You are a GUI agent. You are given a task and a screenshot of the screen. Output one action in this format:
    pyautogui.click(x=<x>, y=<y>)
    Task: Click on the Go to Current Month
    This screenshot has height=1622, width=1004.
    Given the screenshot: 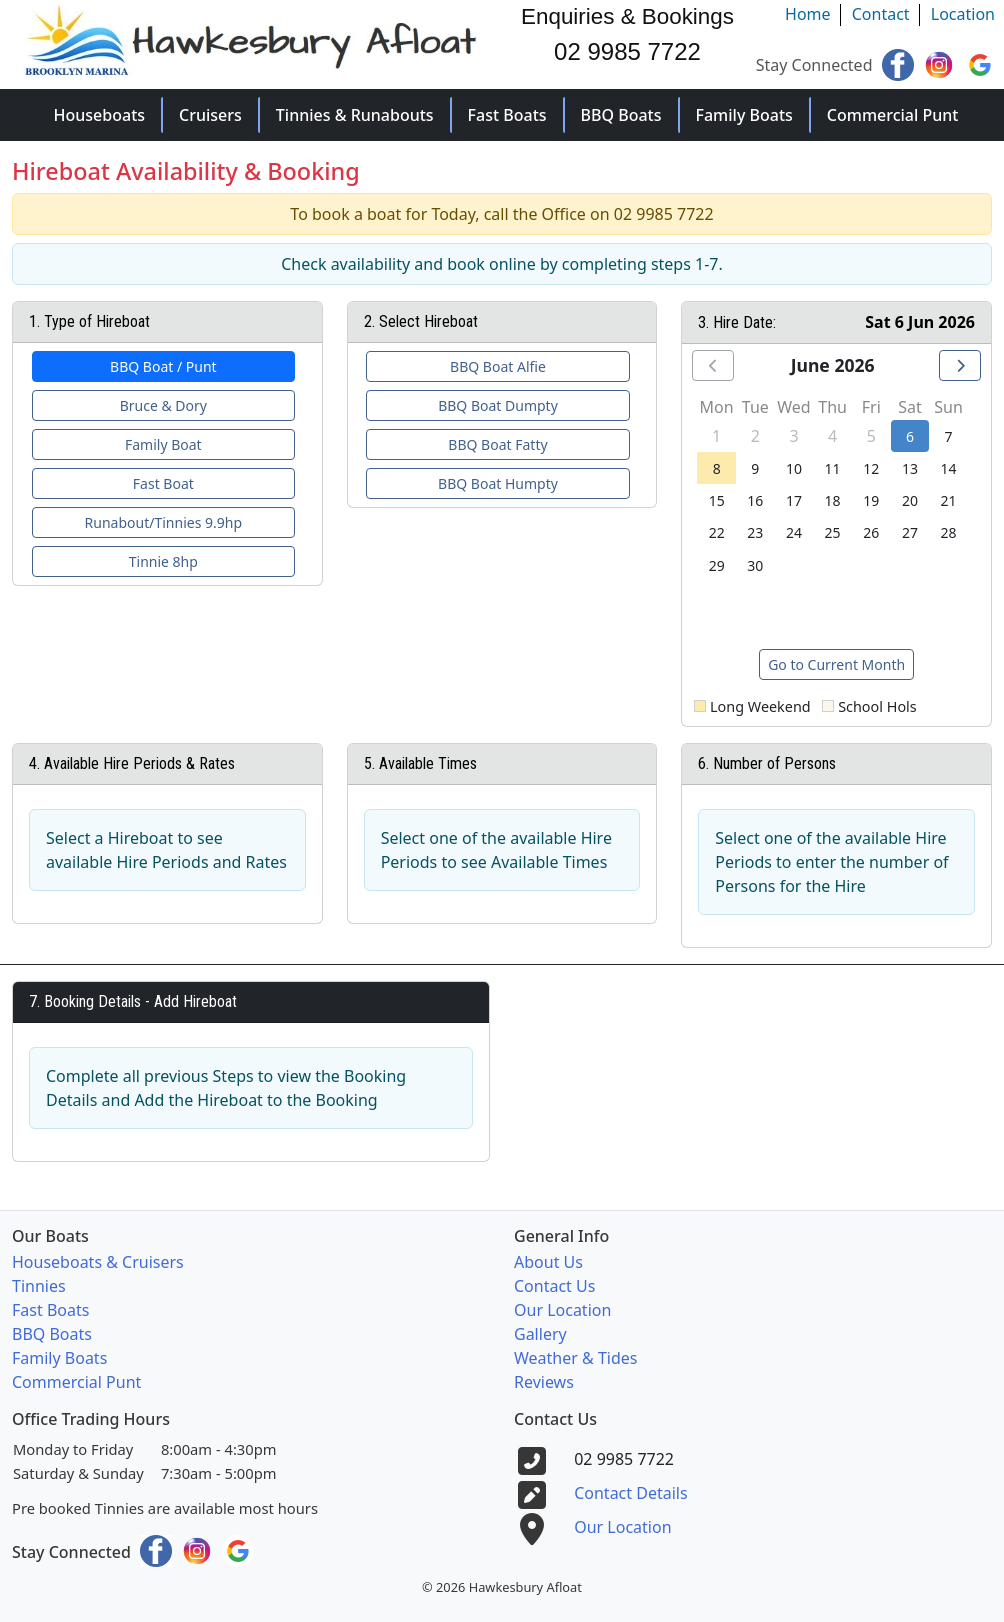 What is the action you would take?
    pyautogui.click(x=836, y=664)
    